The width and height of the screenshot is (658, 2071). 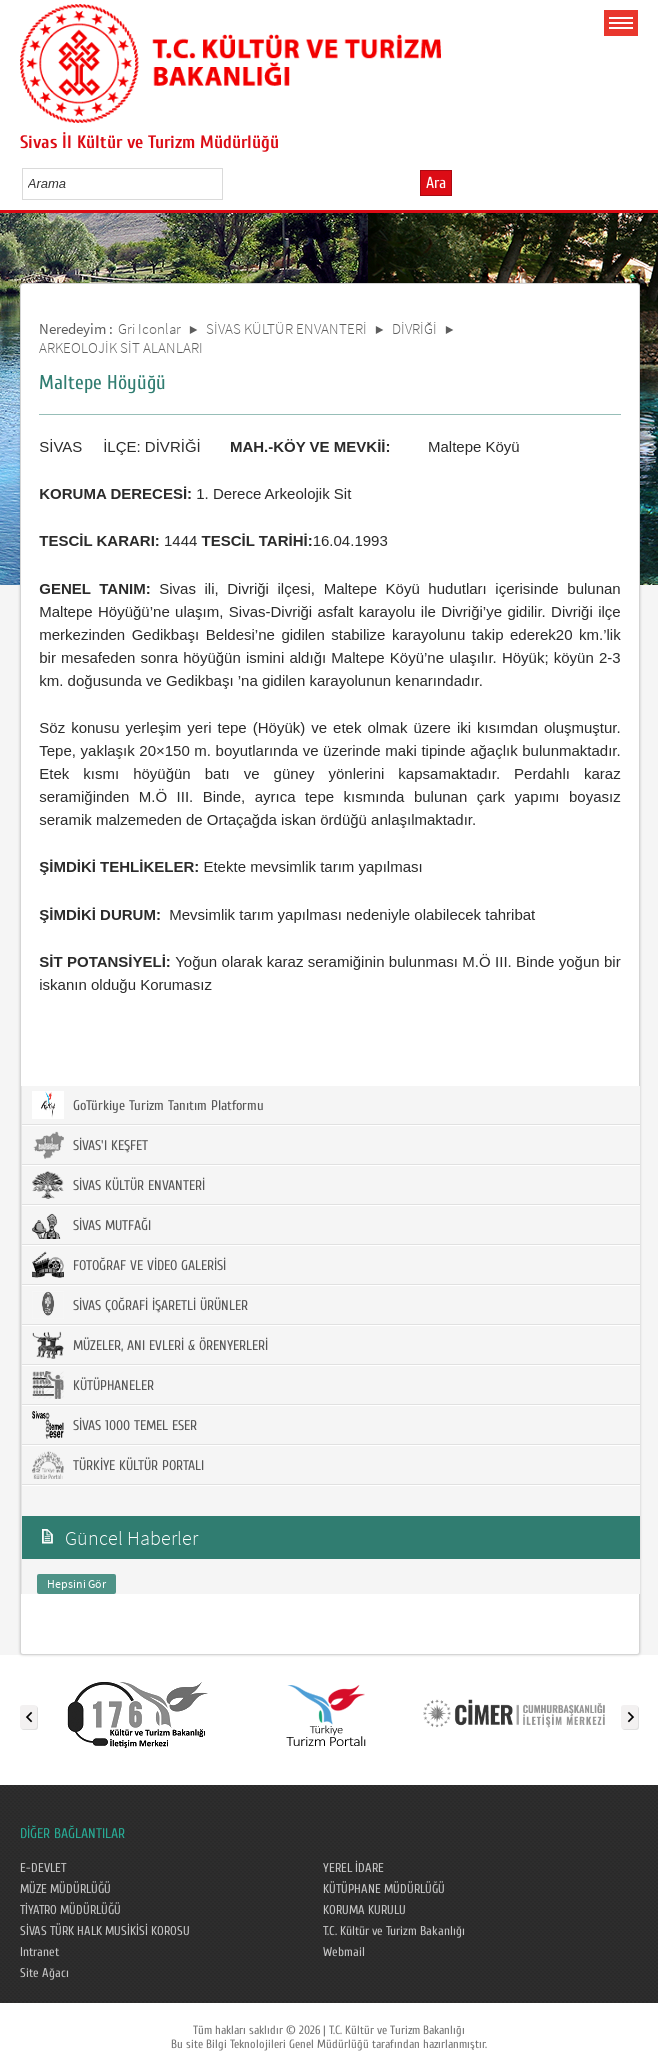 What do you see at coordinates (121, 347) in the screenshot?
I see `ARKEOLOJİK SİT ALANLARI` at bounding box center [121, 347].